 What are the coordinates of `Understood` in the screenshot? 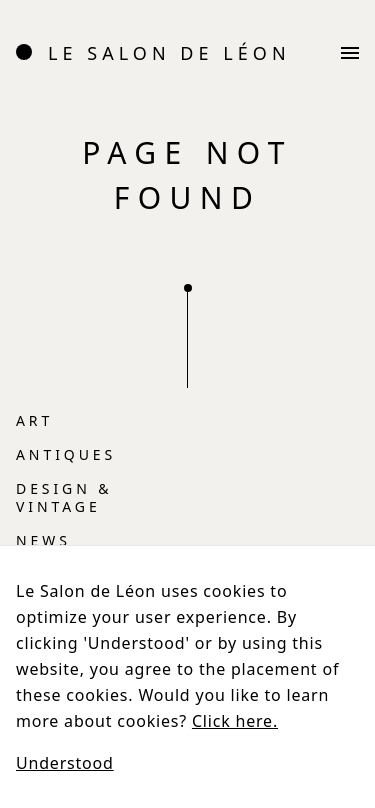 It's located at (65, 763).